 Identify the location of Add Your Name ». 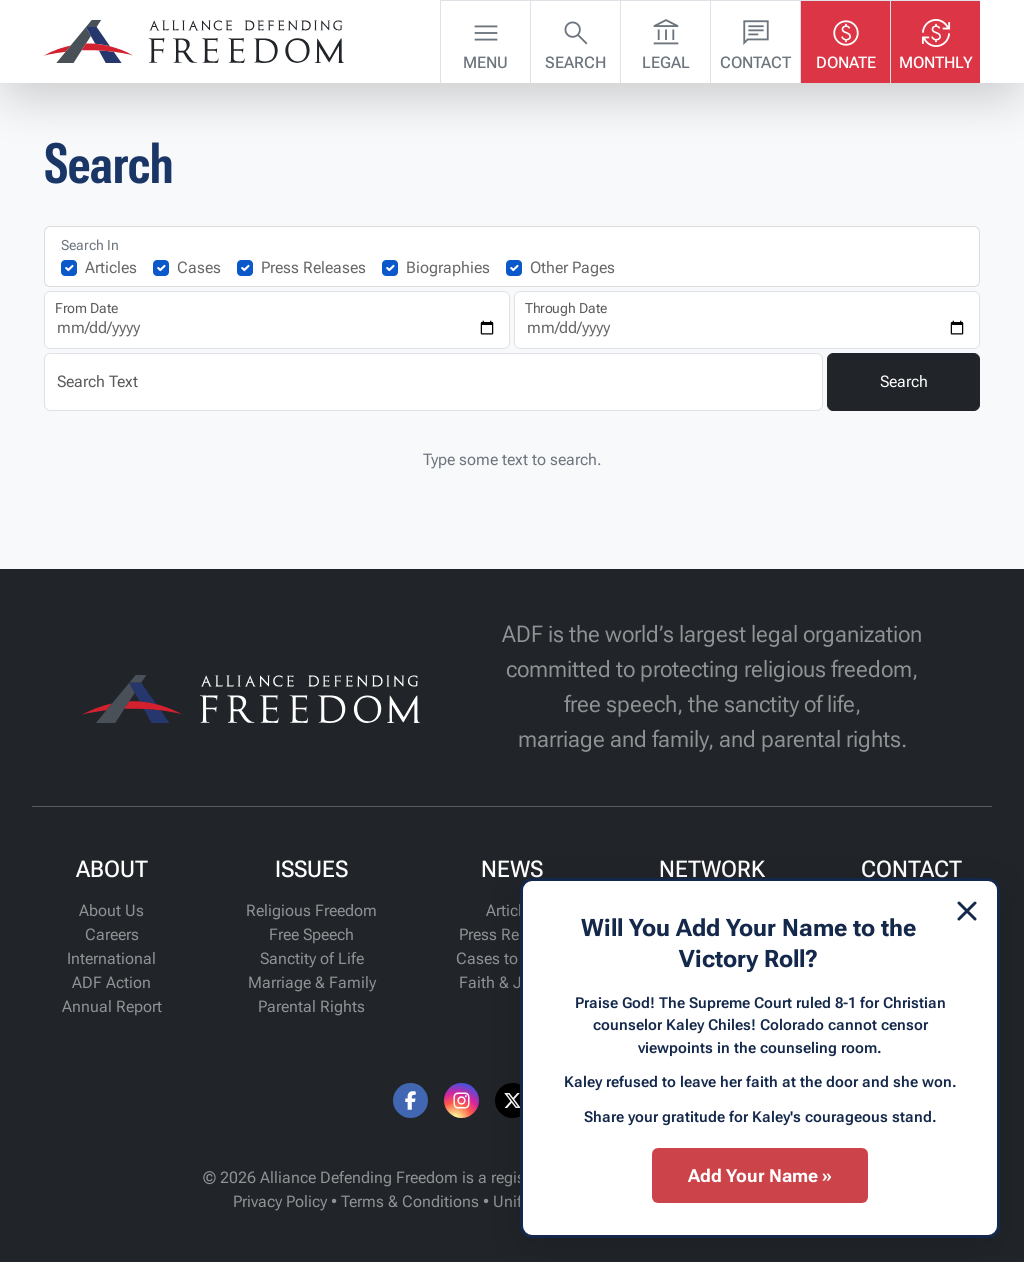
(760, 1175).